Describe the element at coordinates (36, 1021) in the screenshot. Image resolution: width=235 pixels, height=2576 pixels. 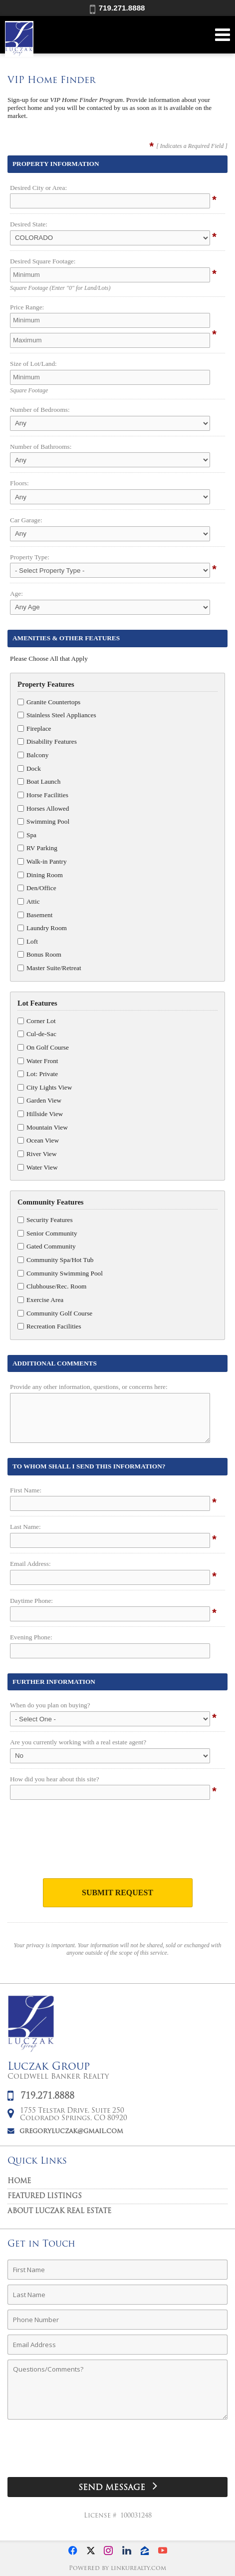
I see `Corner Lot` at that location.